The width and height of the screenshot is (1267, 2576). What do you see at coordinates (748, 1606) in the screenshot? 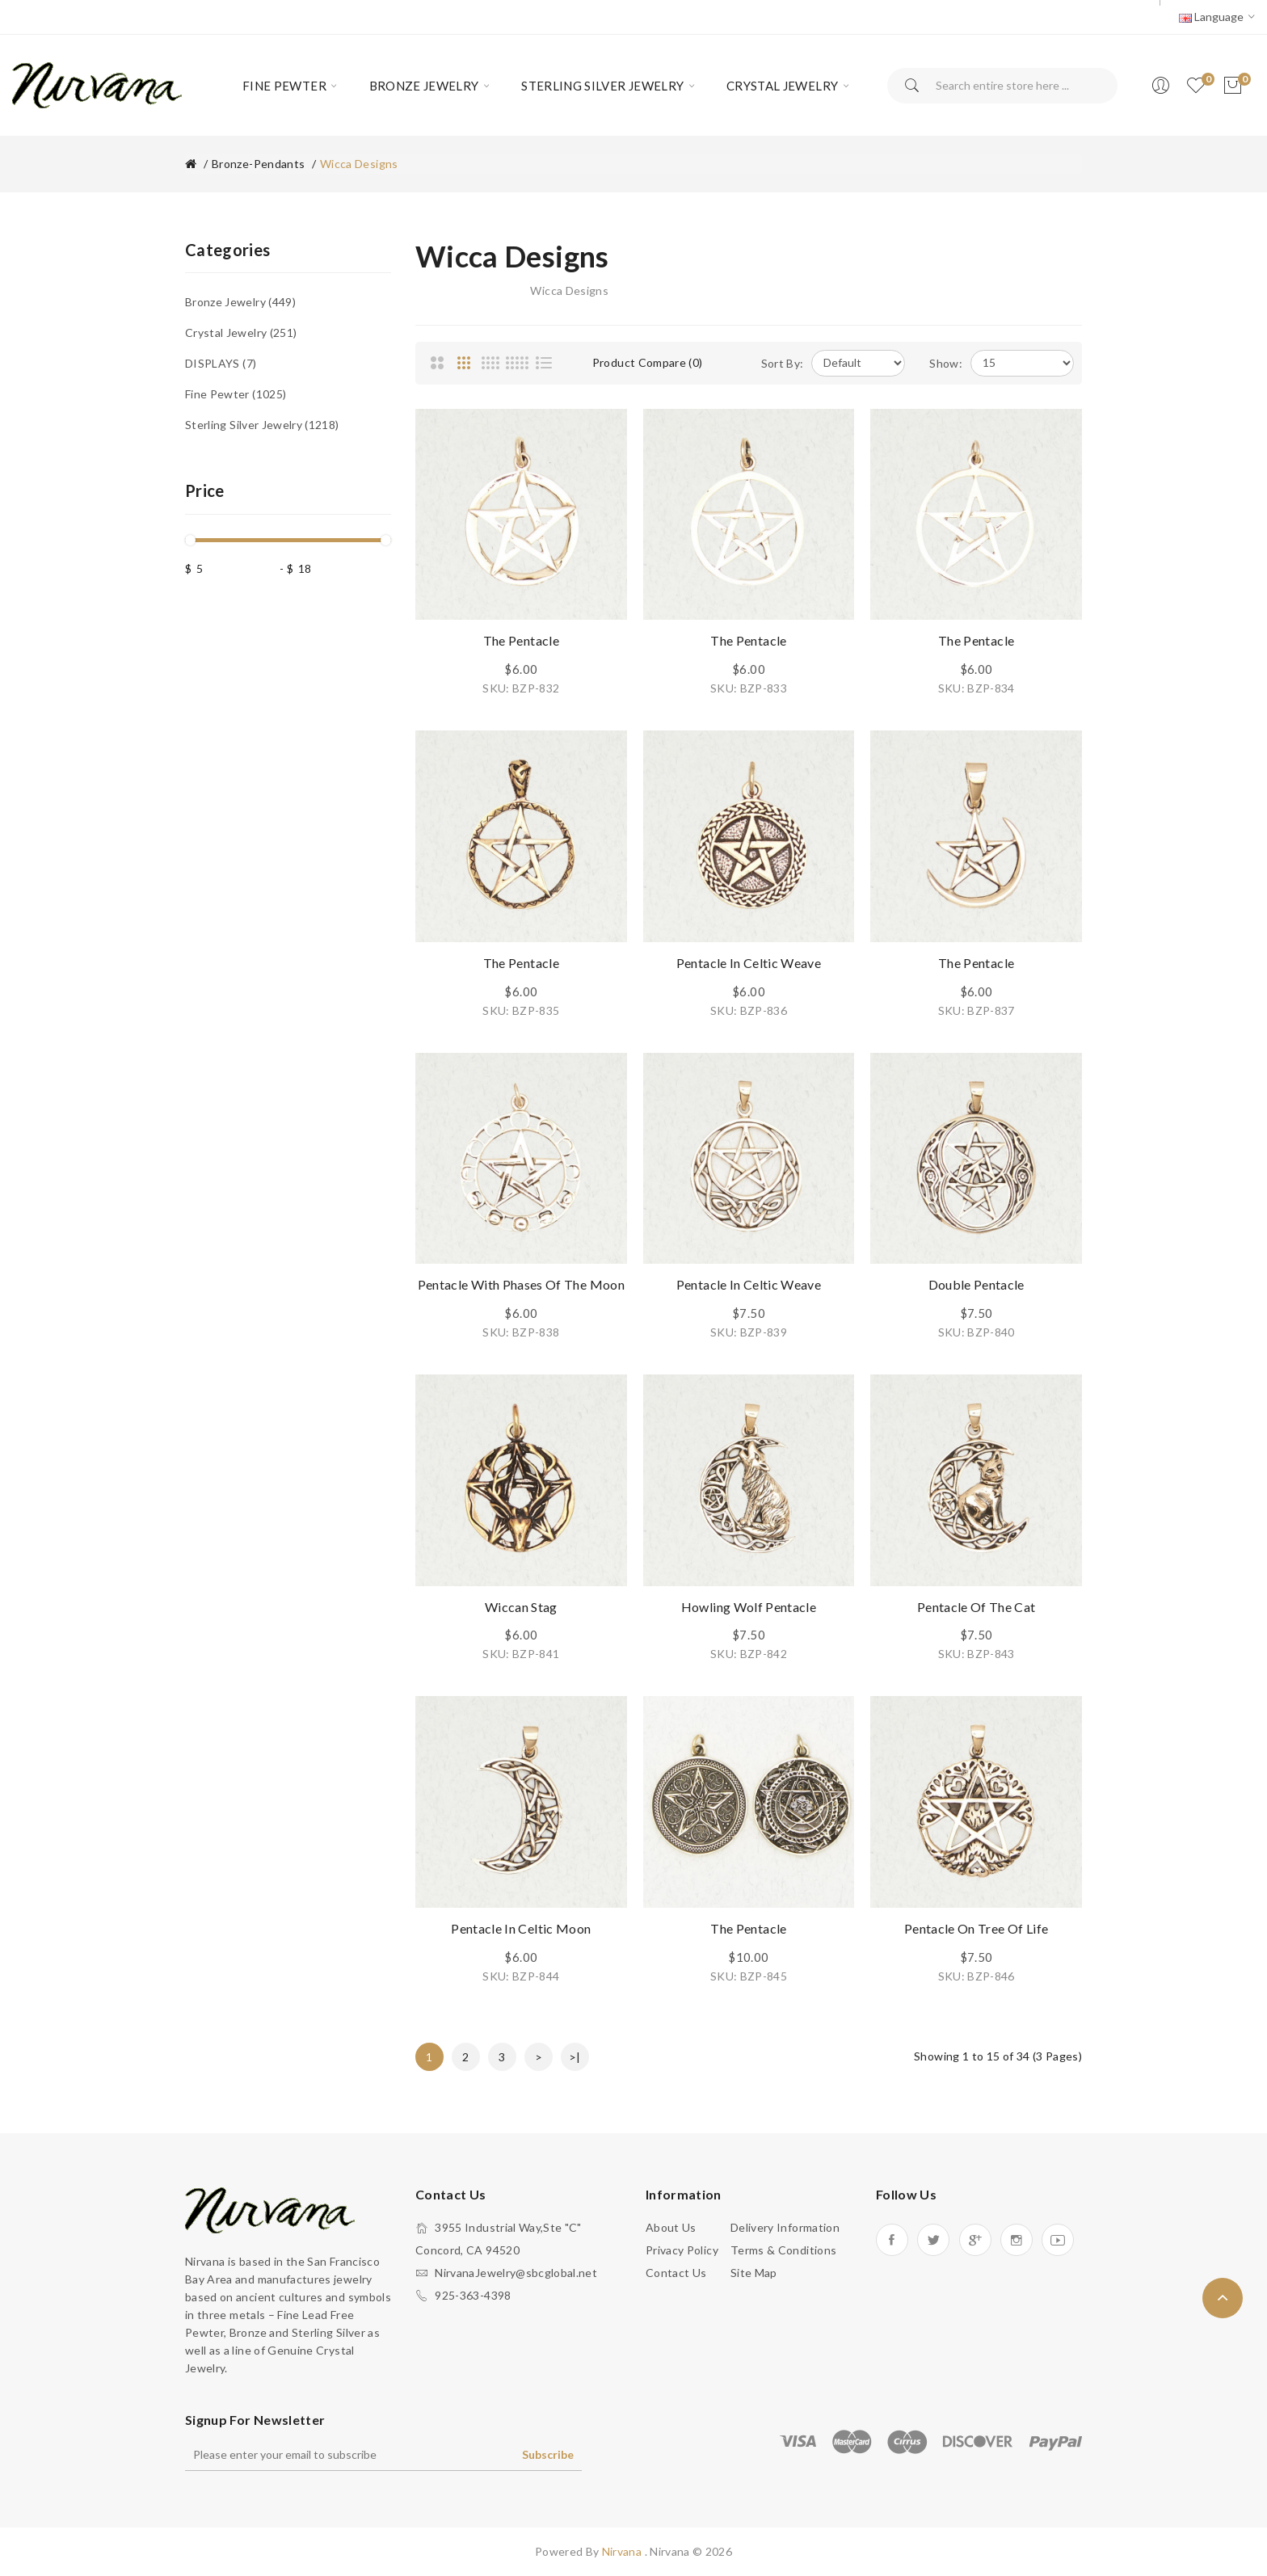
I see `Howling Wolf Pentacle` at bounding box center [748, 1606].